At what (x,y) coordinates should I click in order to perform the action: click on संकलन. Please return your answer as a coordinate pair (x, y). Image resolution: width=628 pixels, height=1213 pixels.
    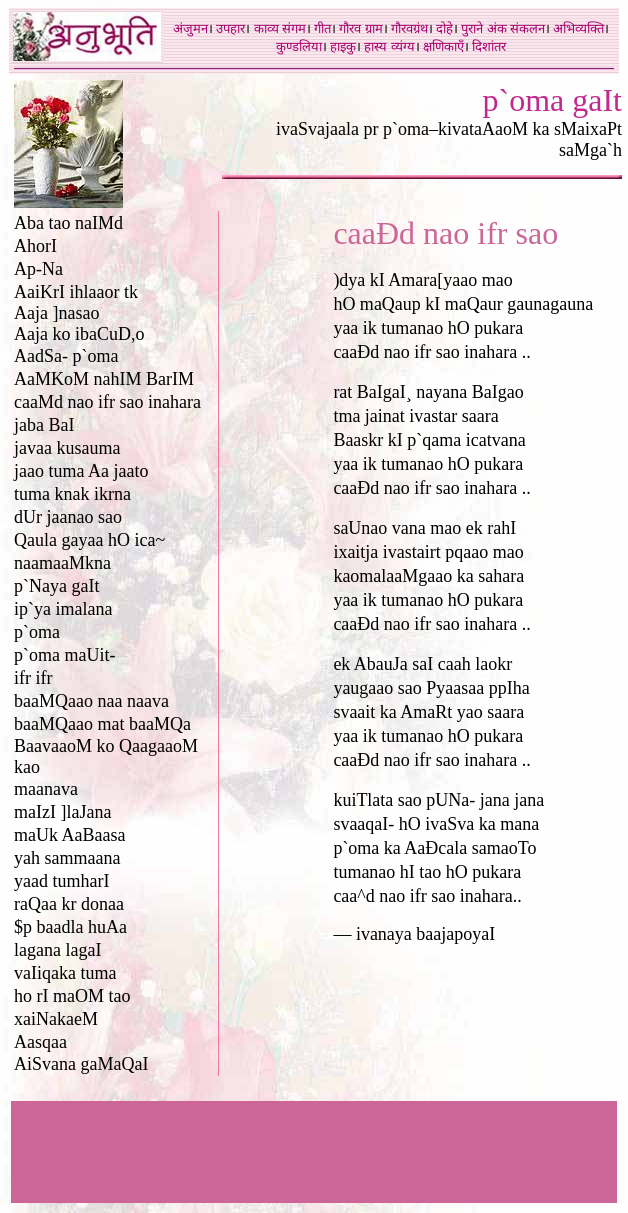
    Looking at the image, I should click on (527, 28).